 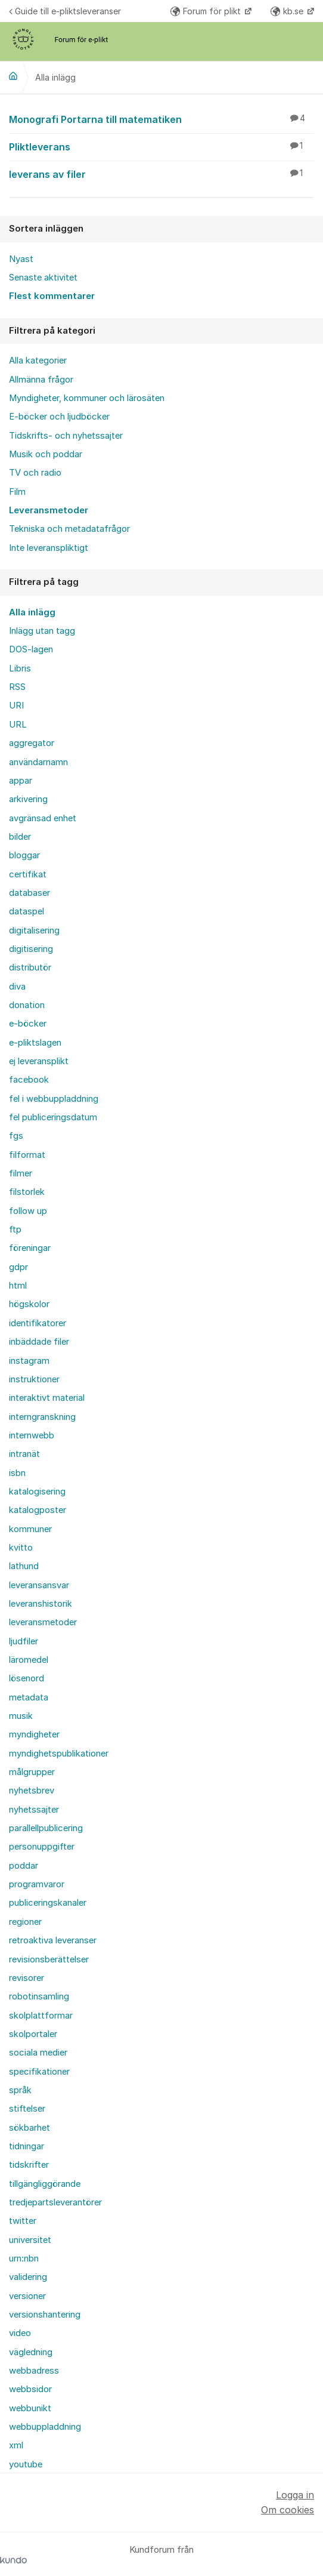 I want to click on distributör [menuitem], so click(x=30, y=967).